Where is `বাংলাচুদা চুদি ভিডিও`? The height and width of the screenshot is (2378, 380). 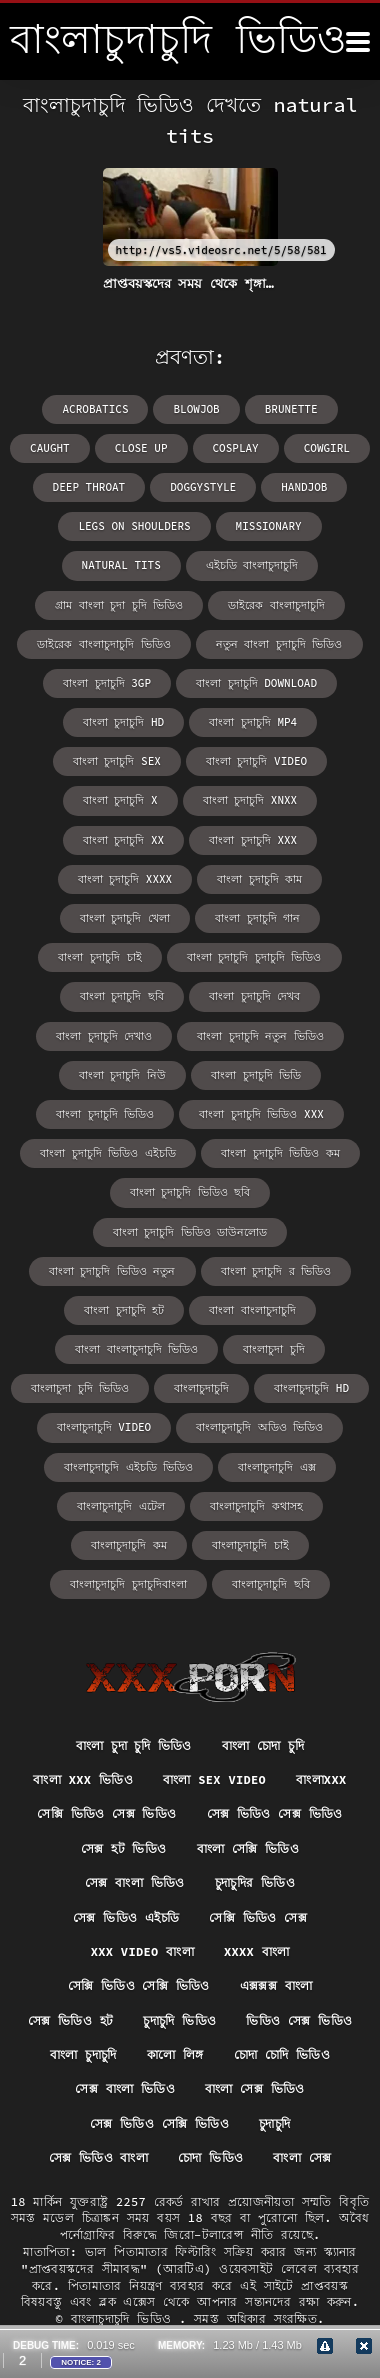
বাংলাচুদা চুদি ভিডিও is located at coordinates (80, 1388).